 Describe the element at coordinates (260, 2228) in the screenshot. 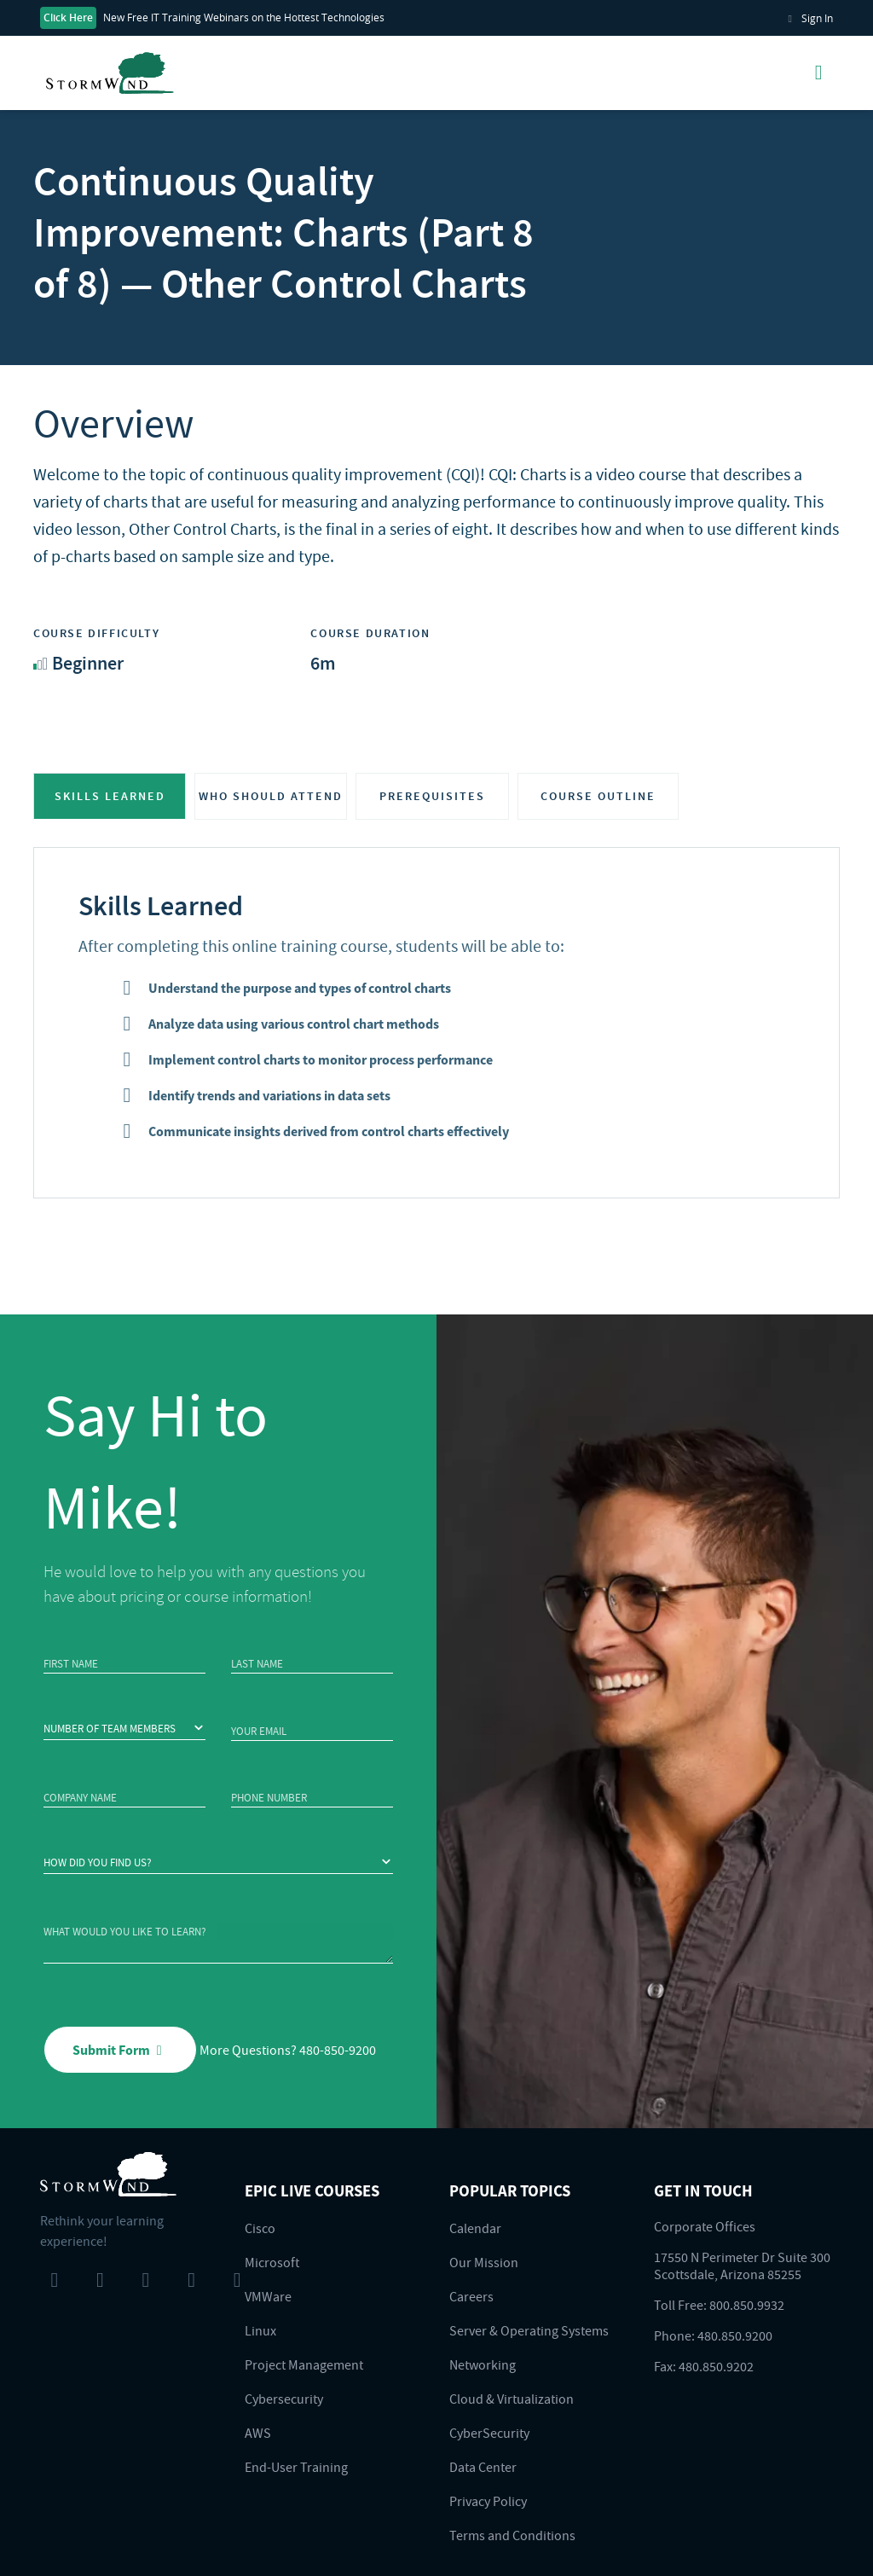

I see `Cisco` at that location.